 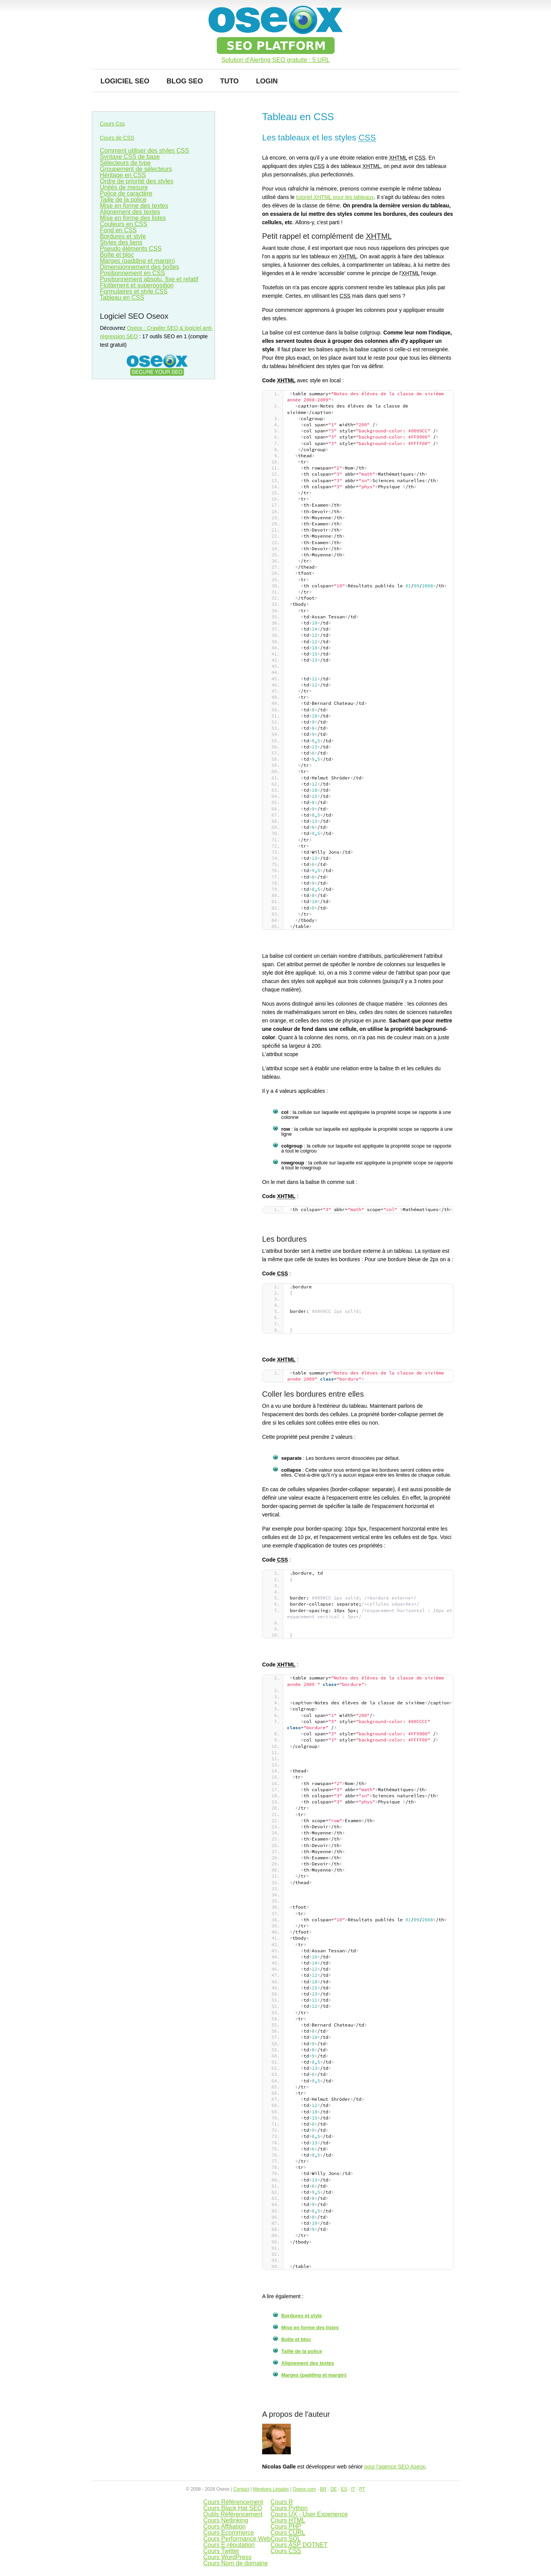 I want to click on DE, so click(x=334, y=2489).